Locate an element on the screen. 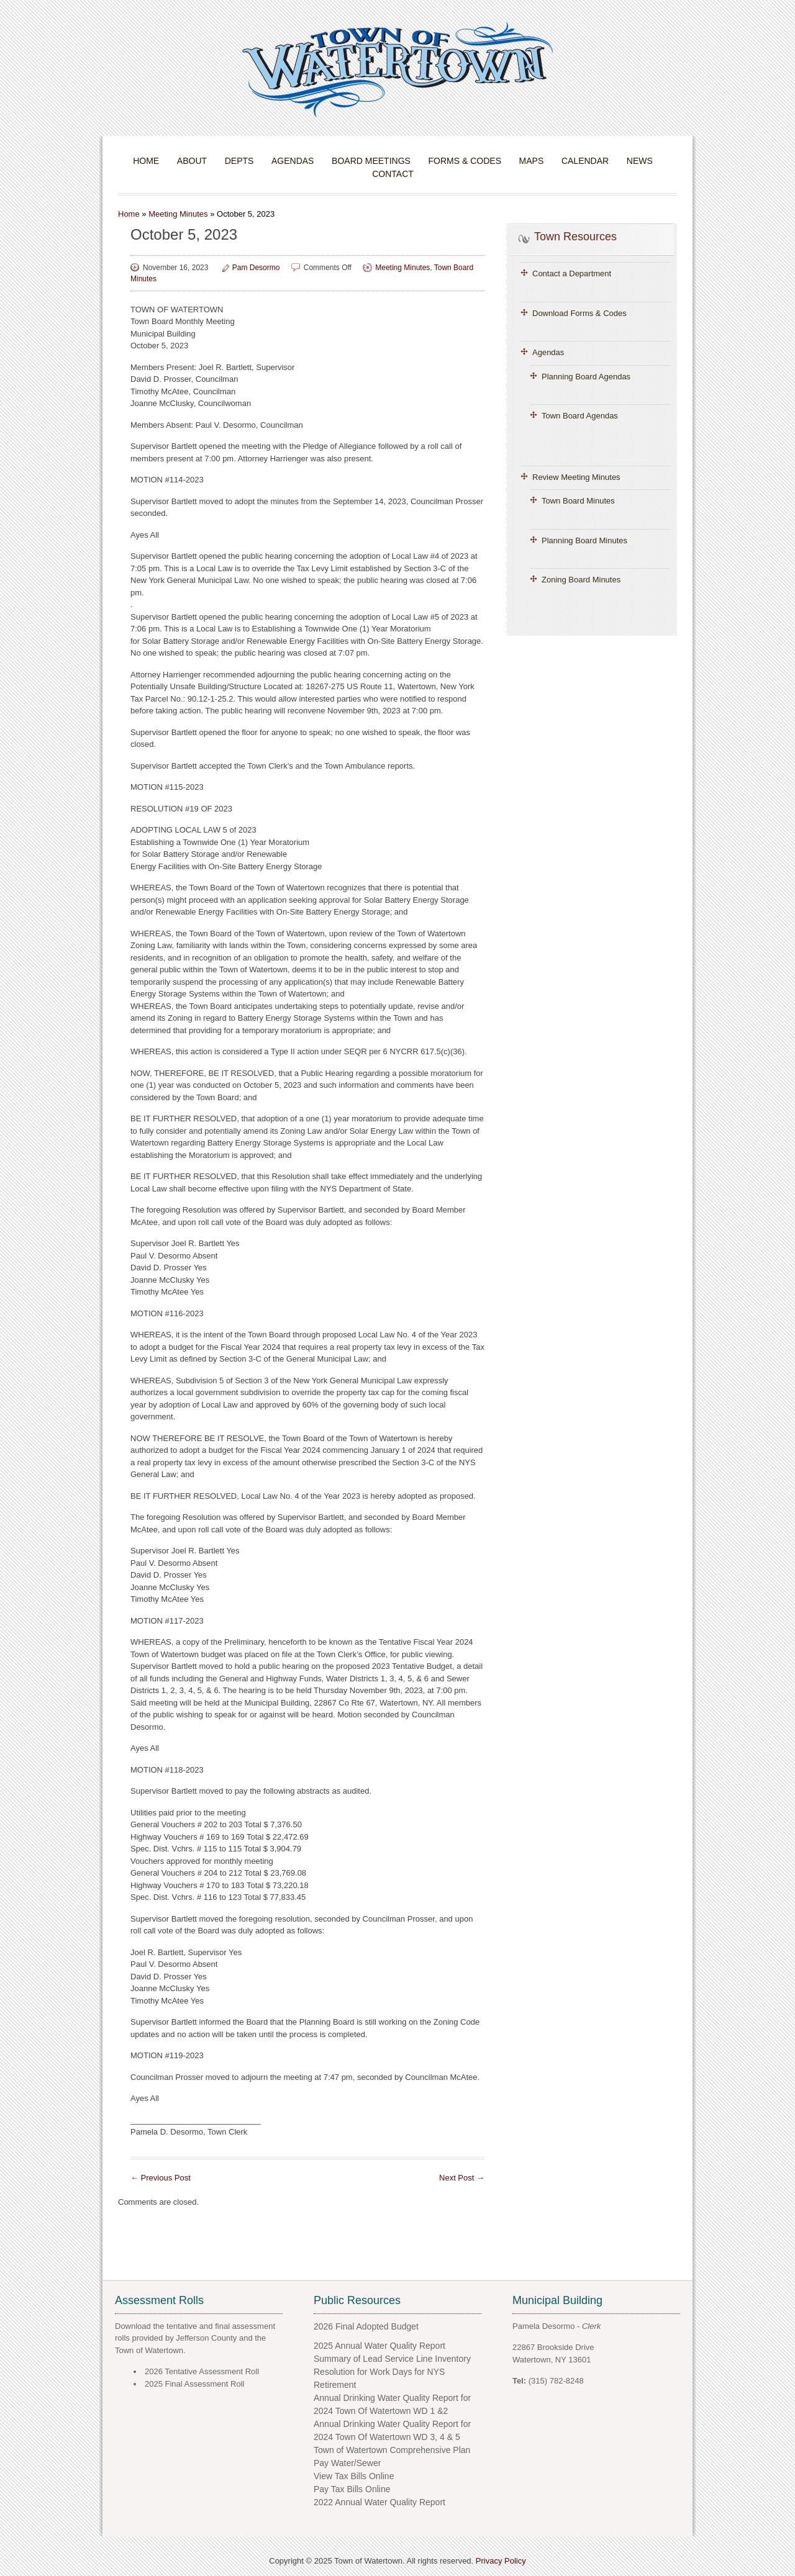  2025 Final Assessment Roll is located at coordinates (194, 2383).